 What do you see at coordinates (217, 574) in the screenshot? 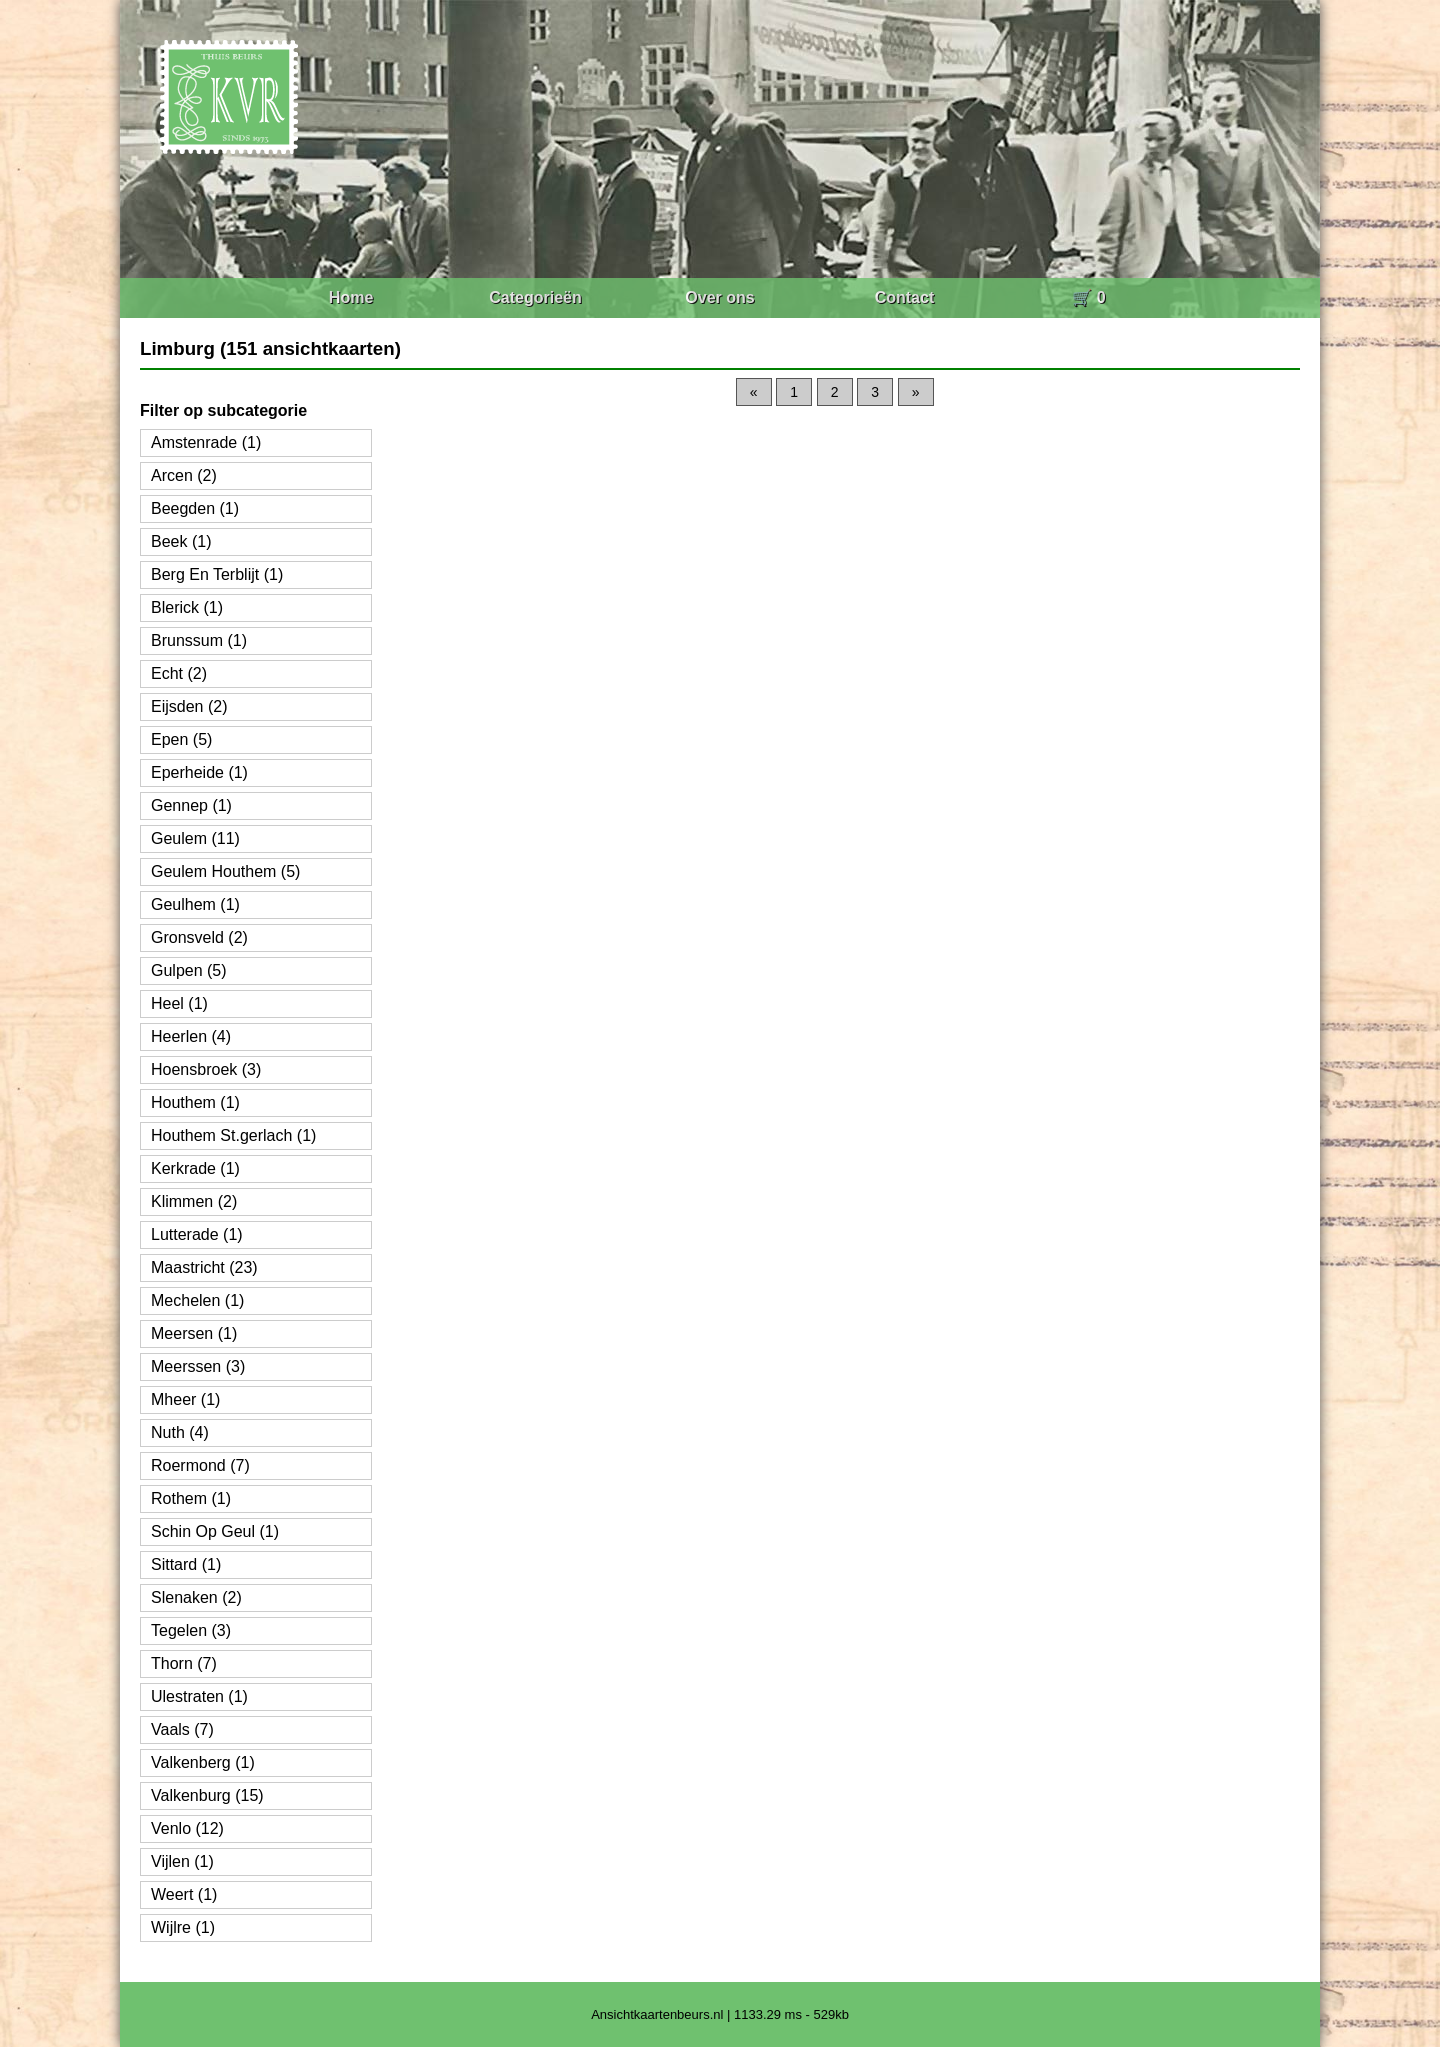
I see `Berg En Terblijt (1)` at bounding box center [217, 574].